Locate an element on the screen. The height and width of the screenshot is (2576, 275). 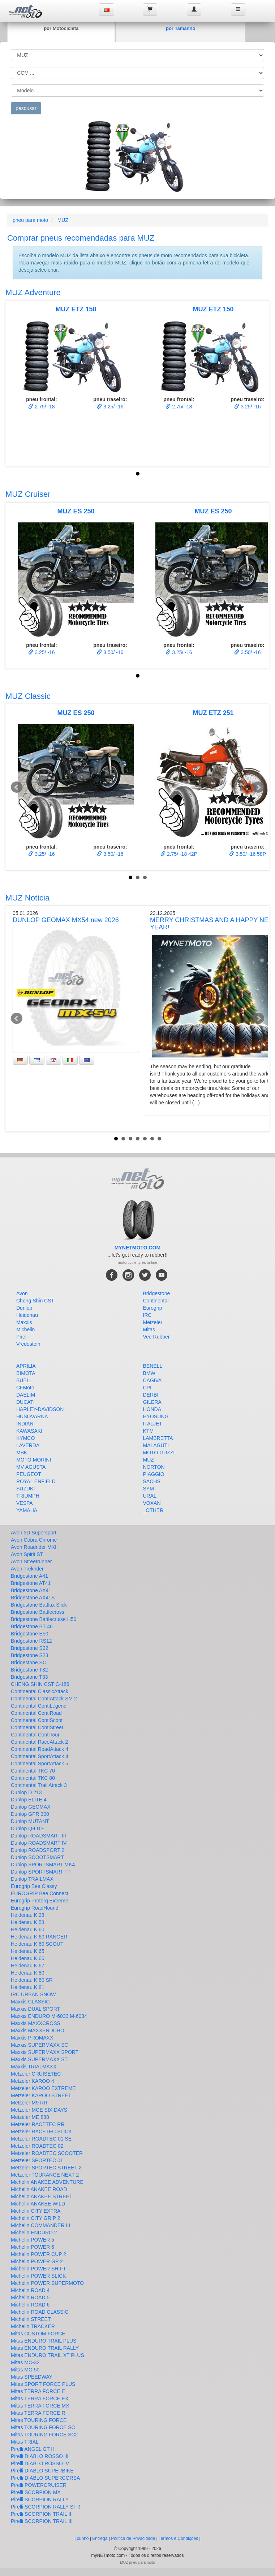
Avon 3D Supersport is located at coordinates (33, 1532).